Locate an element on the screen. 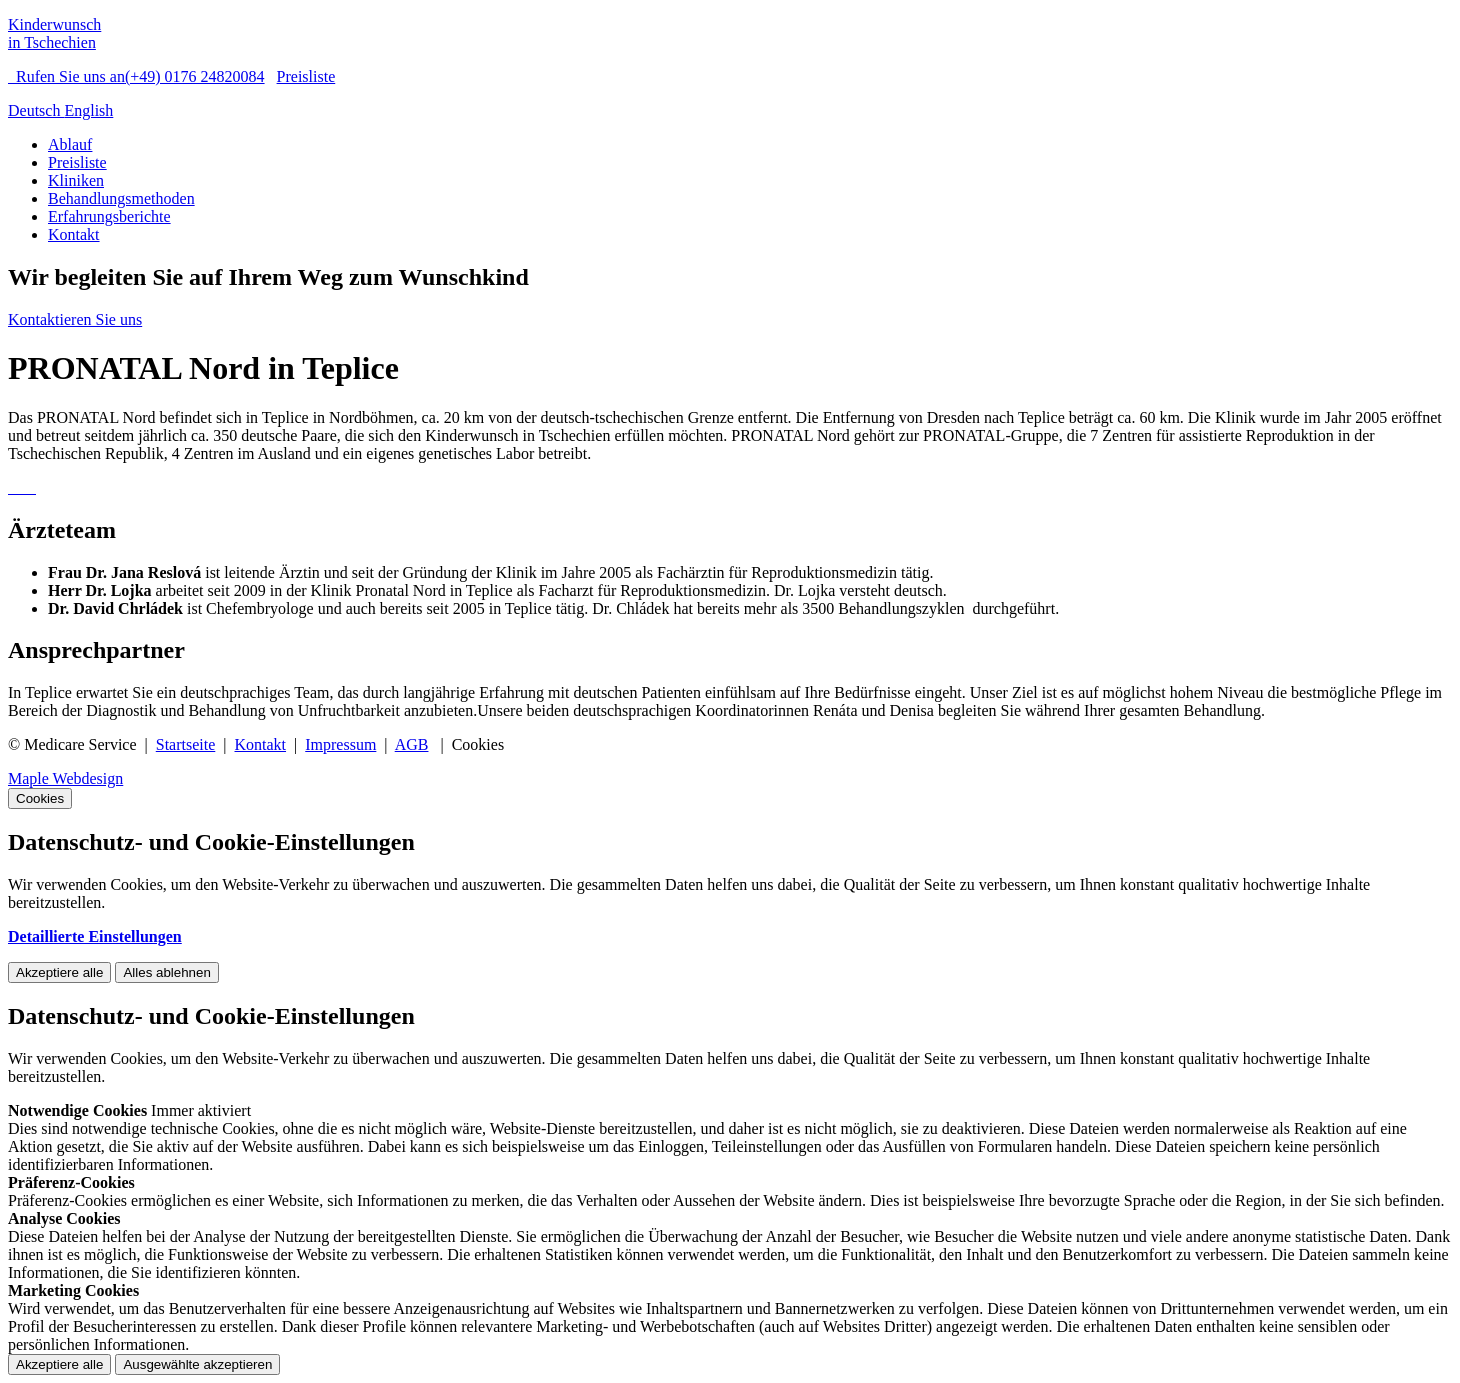 This screenshot has width=1460, height=1383. Ablauf is located at coordinates (70, 144).